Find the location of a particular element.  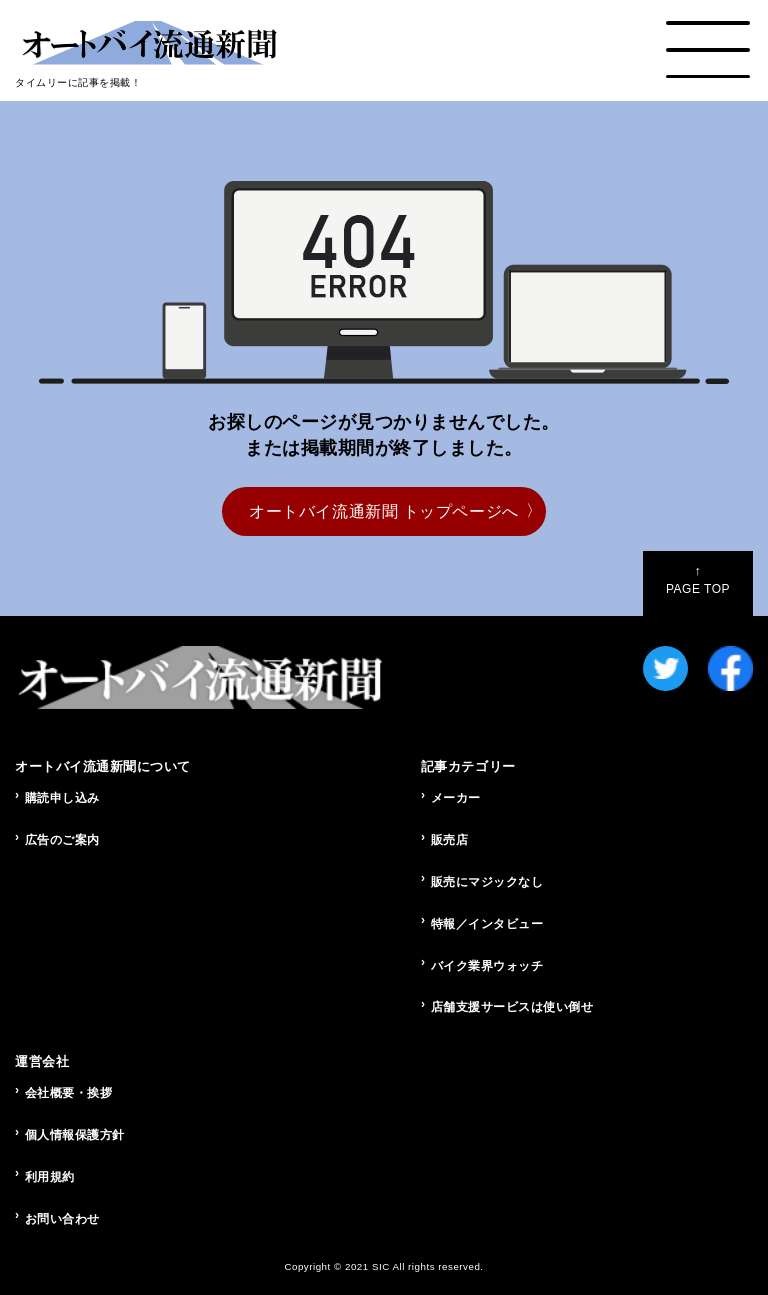

お問い合わせ is located at coordinates (62, 1219).